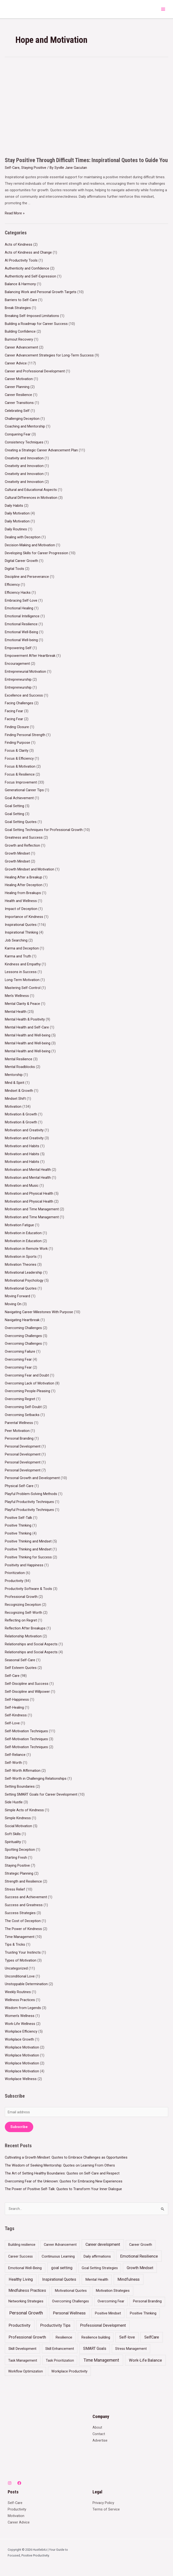  What do you see at coordinates (14, 576) in the screenshot?
I see `Digital Tools` at bounding box center [14, 576].